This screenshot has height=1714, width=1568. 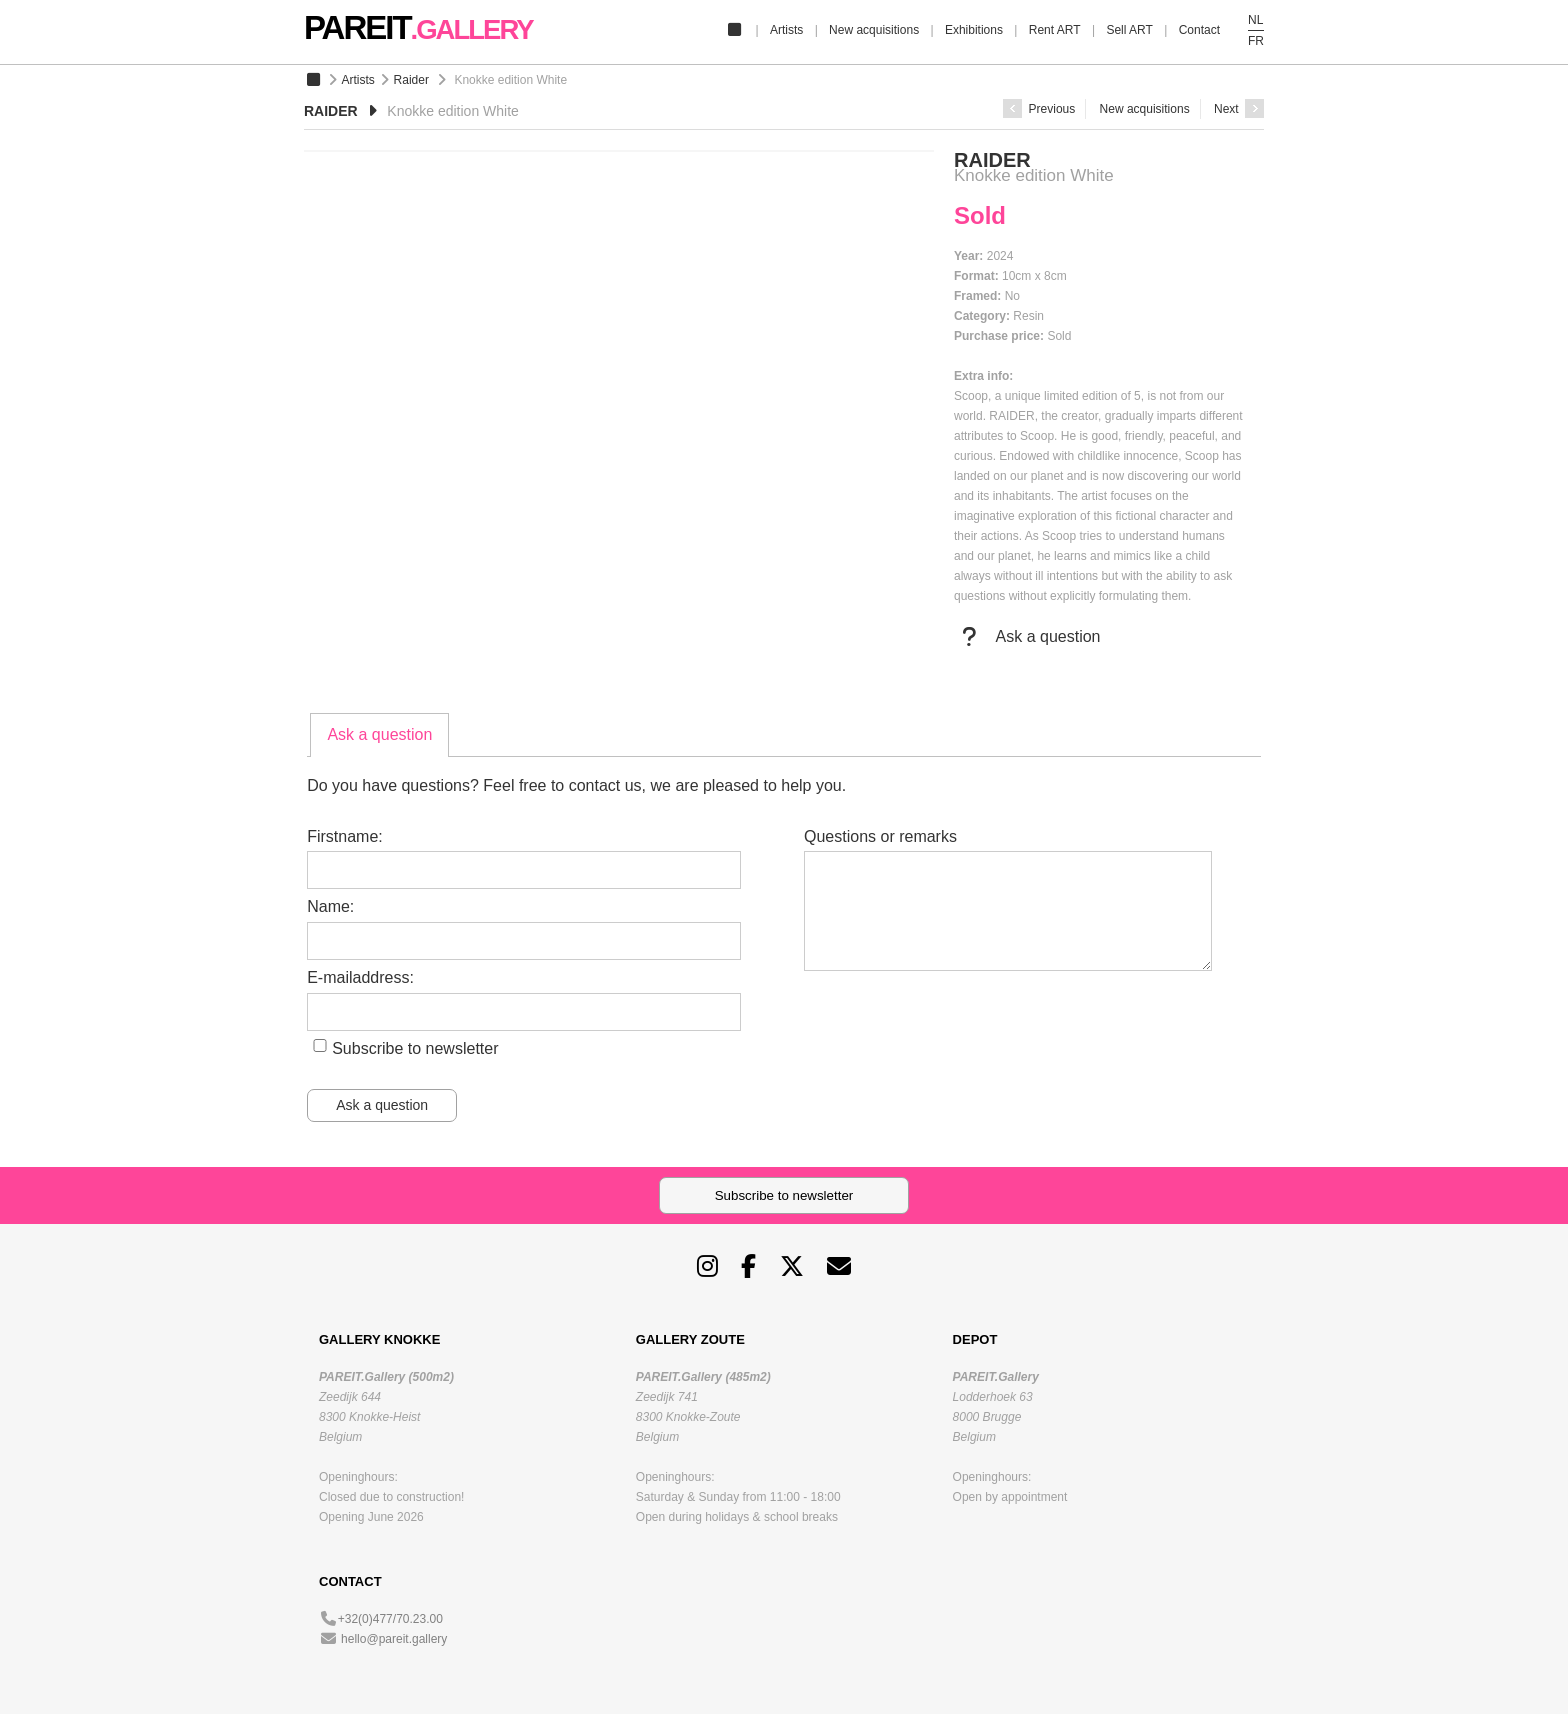 I want to click on Ask a question, so click(x=1027, y=637).